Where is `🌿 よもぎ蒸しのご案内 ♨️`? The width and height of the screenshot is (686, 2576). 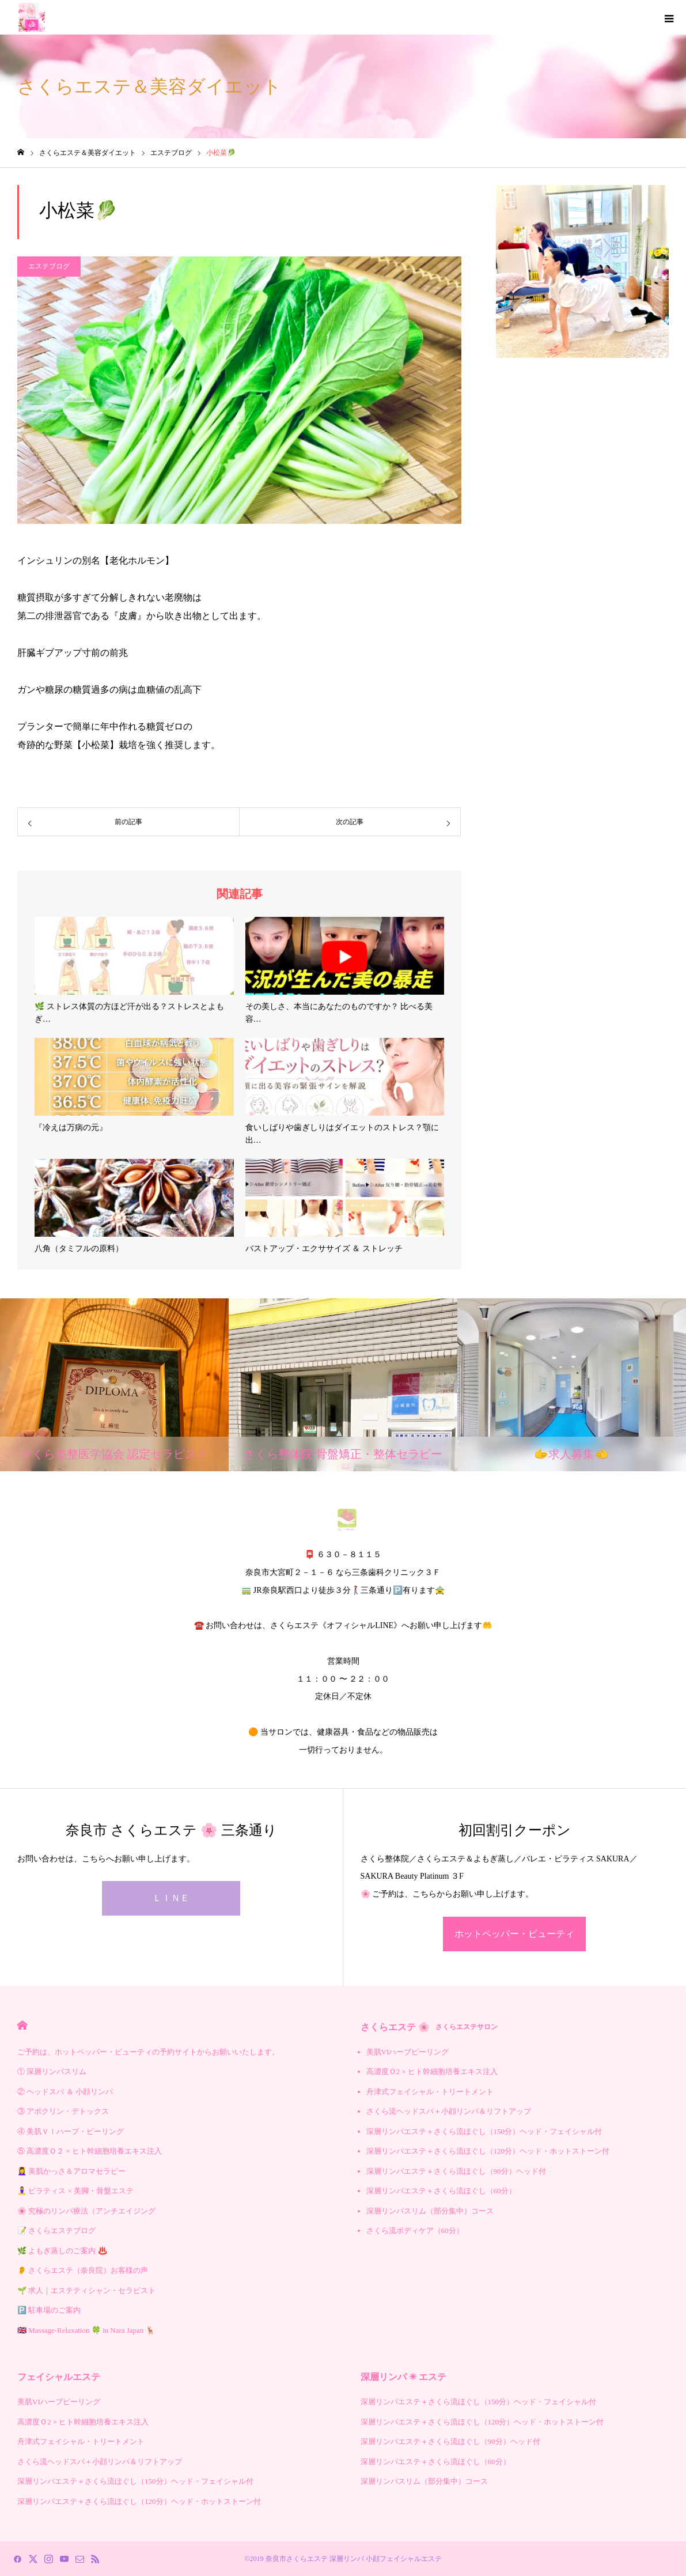 🌿 よもぎ蒸しのご案内 ♨️ is located at coordinates (62, 2250).